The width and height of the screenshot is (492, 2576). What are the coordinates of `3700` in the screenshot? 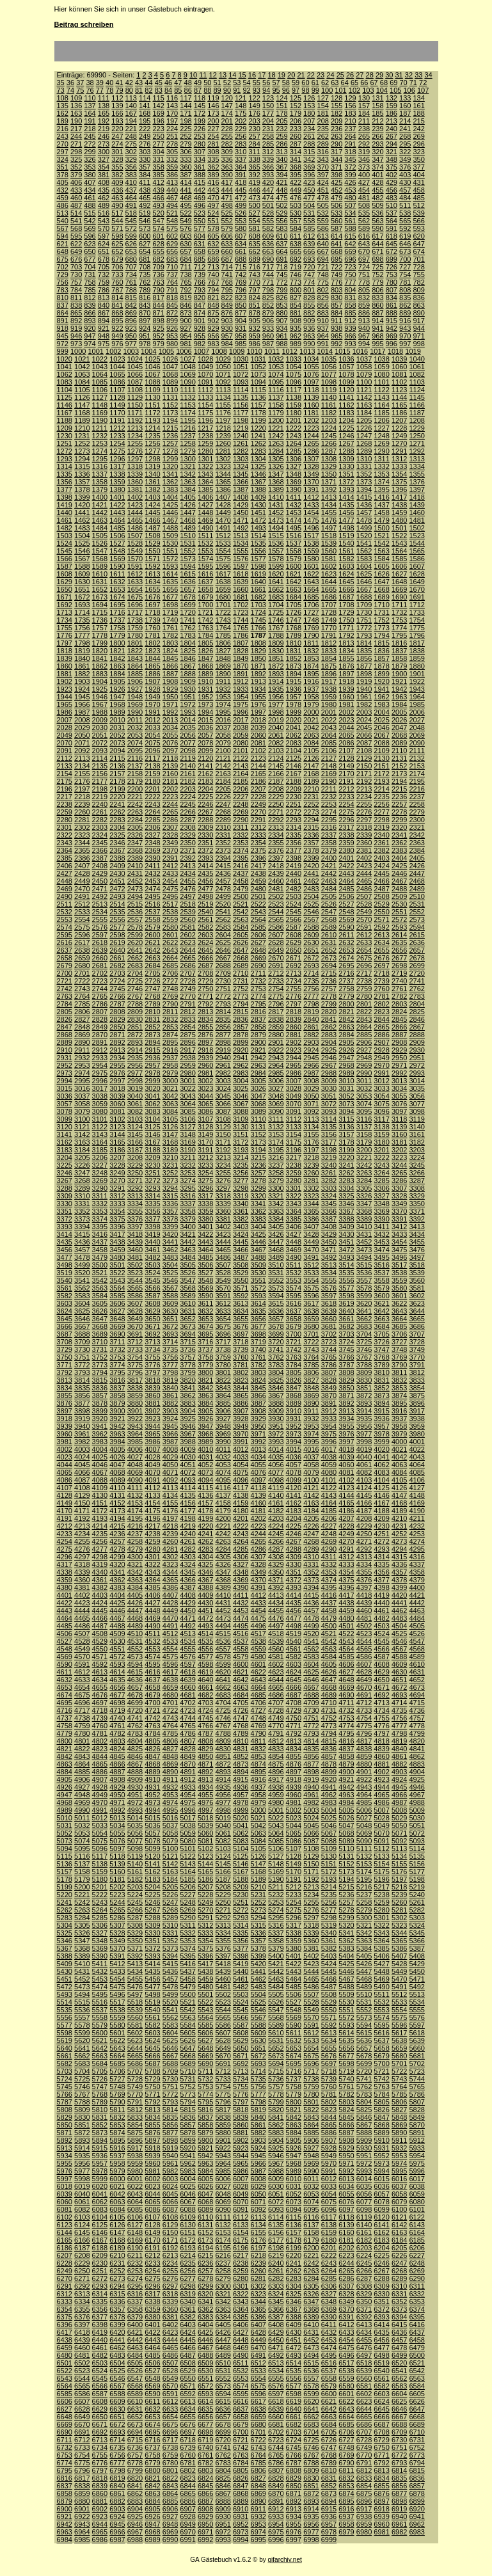 It's located at (293, 1334).